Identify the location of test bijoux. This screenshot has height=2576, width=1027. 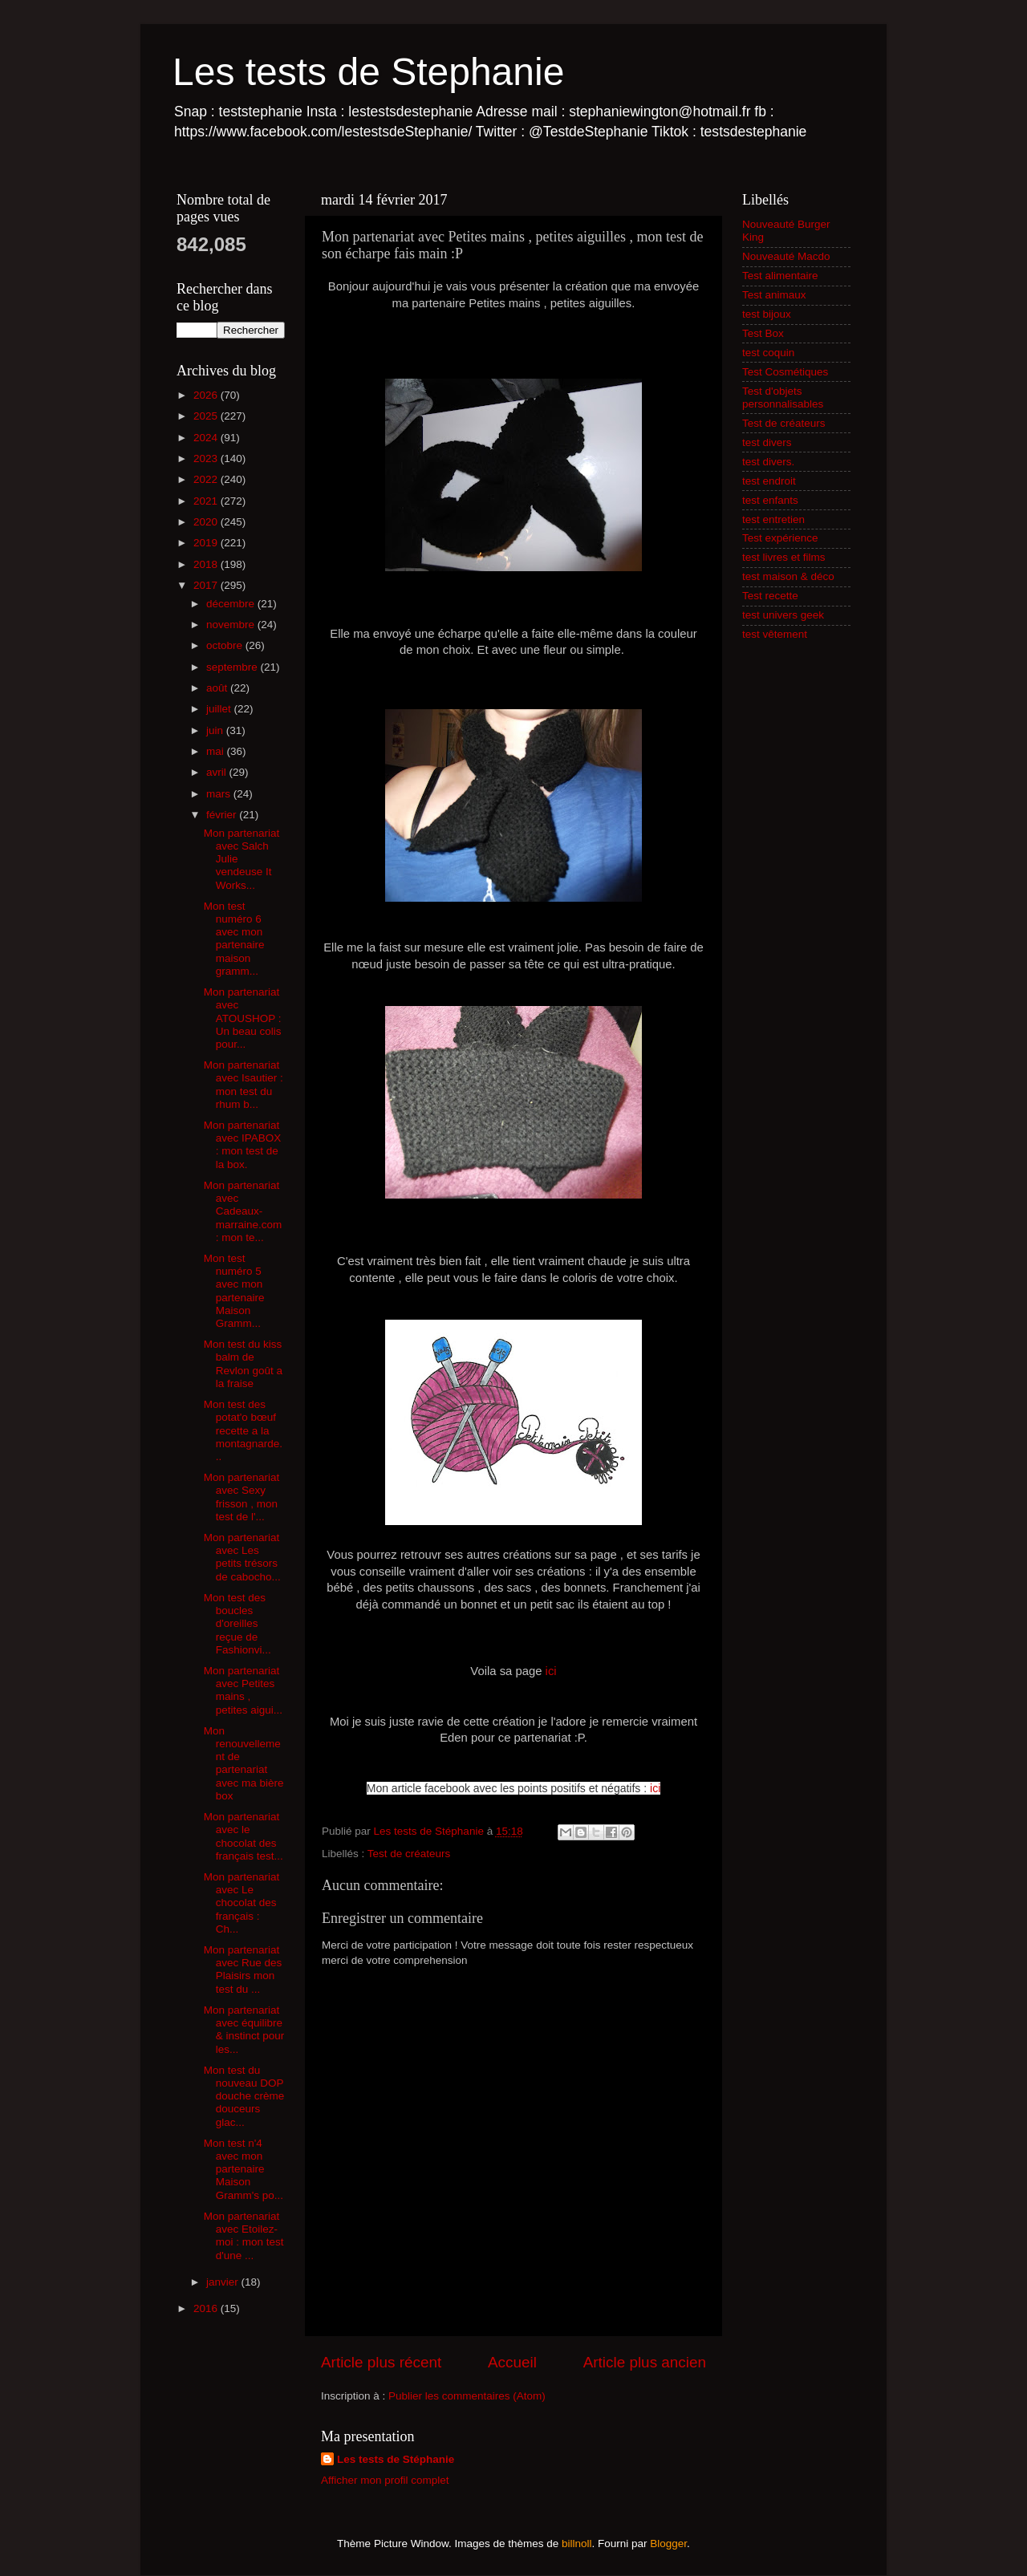
(766, 314).